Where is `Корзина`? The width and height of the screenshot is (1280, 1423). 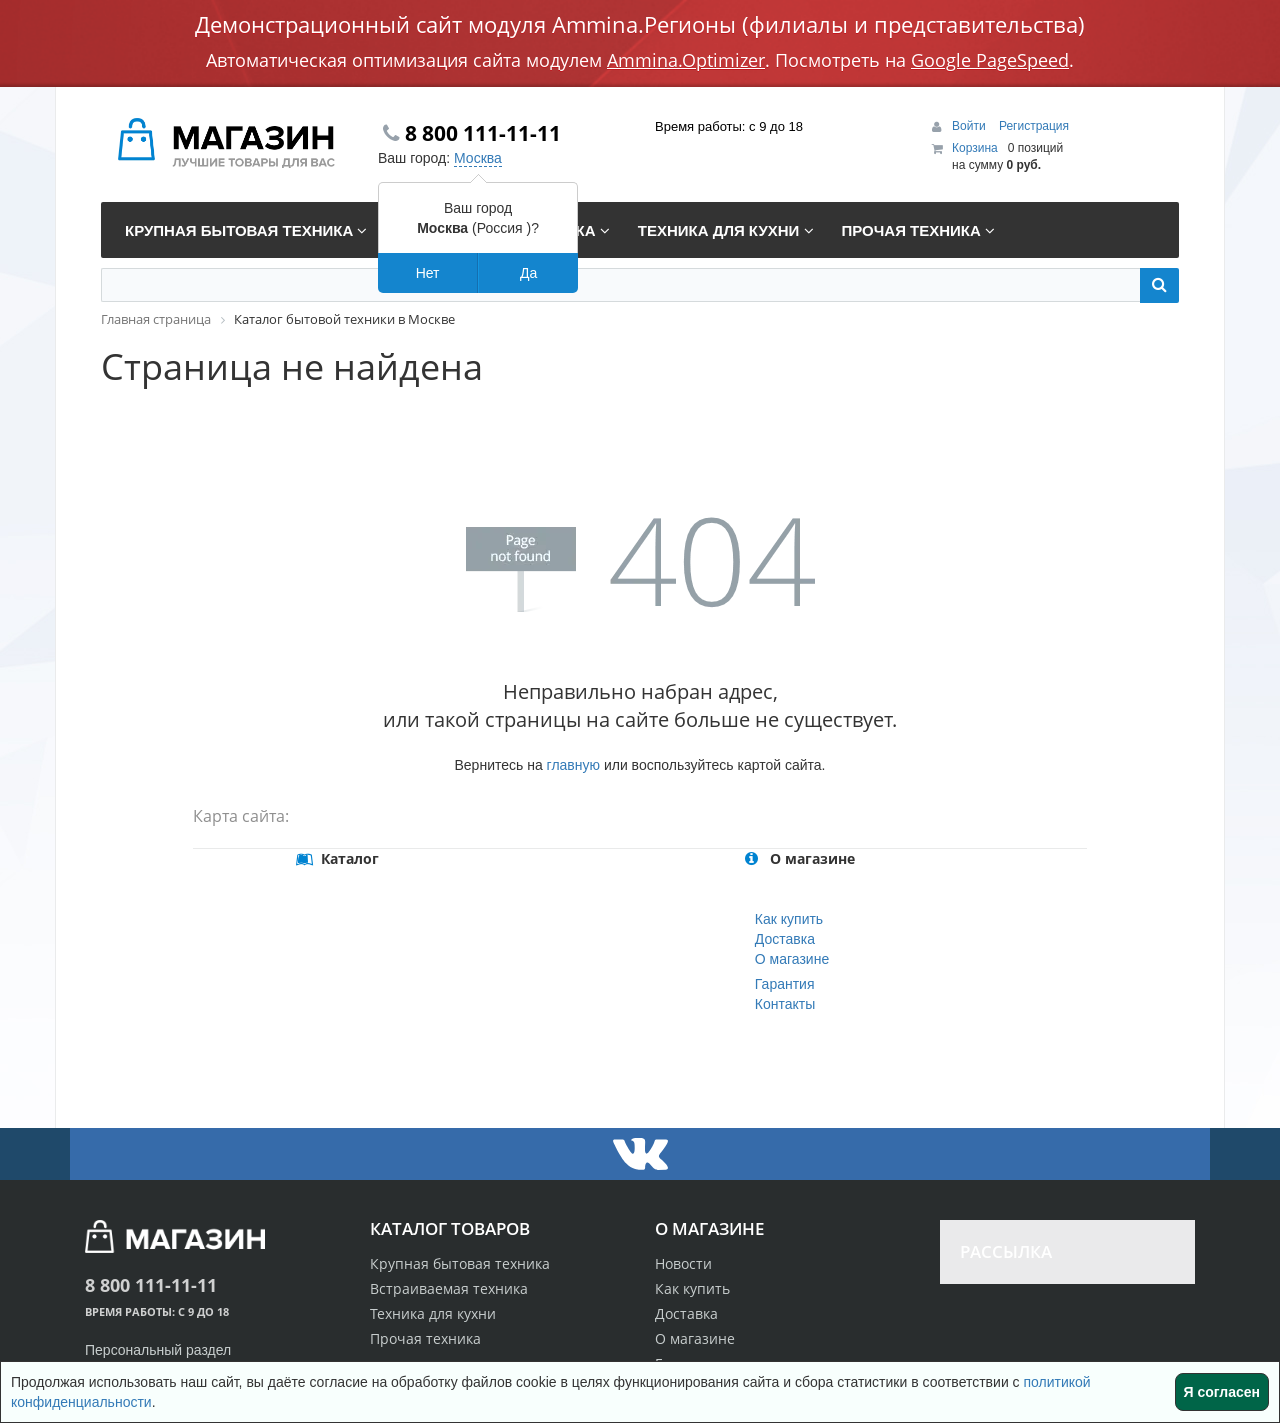 Корзина is located at coordinates (975, 148).